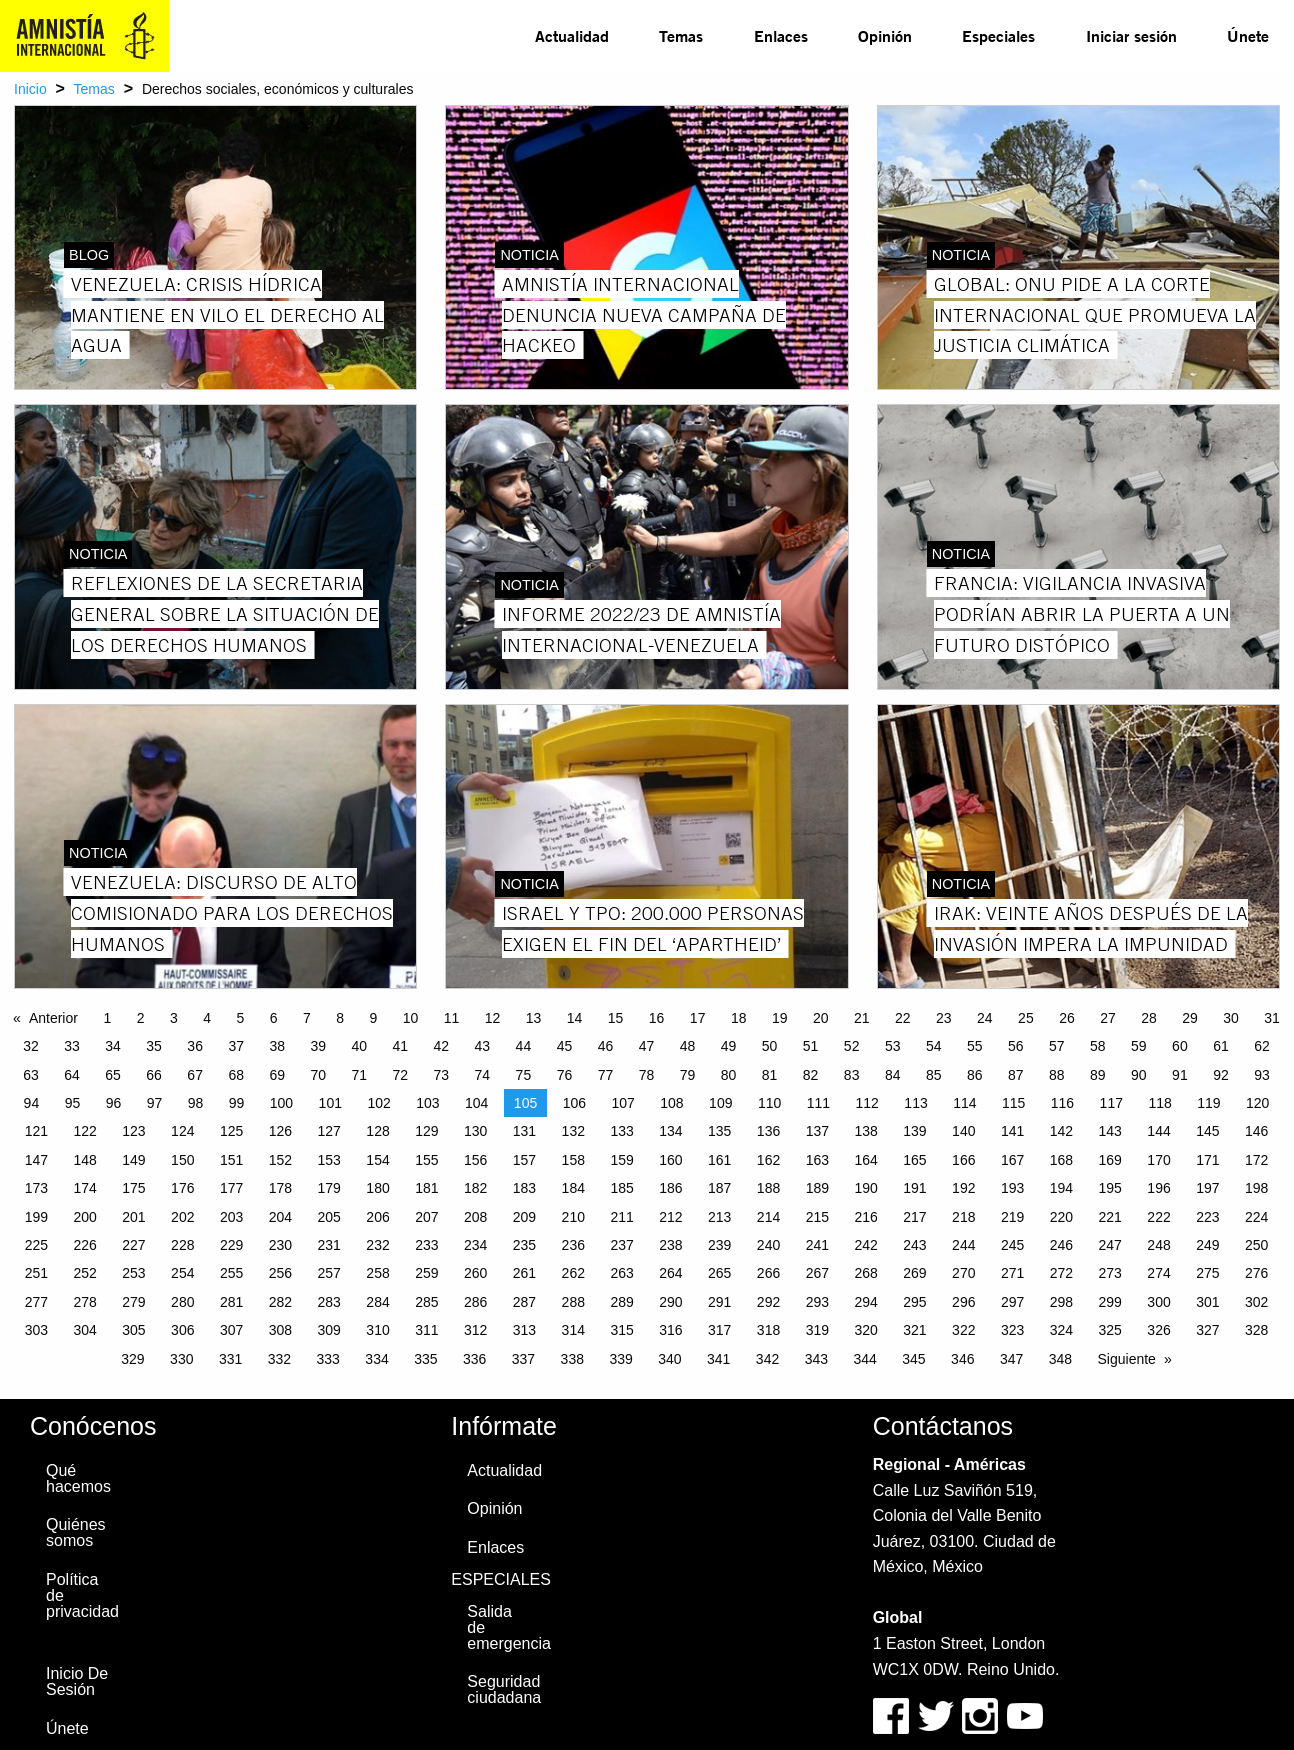 The height and width of the screenshot is (1750, 1294). What do you see at coordinates (133, 1302) in the screenshot?
I see `279 [Page 279]` at bounding box center [133, 1302].